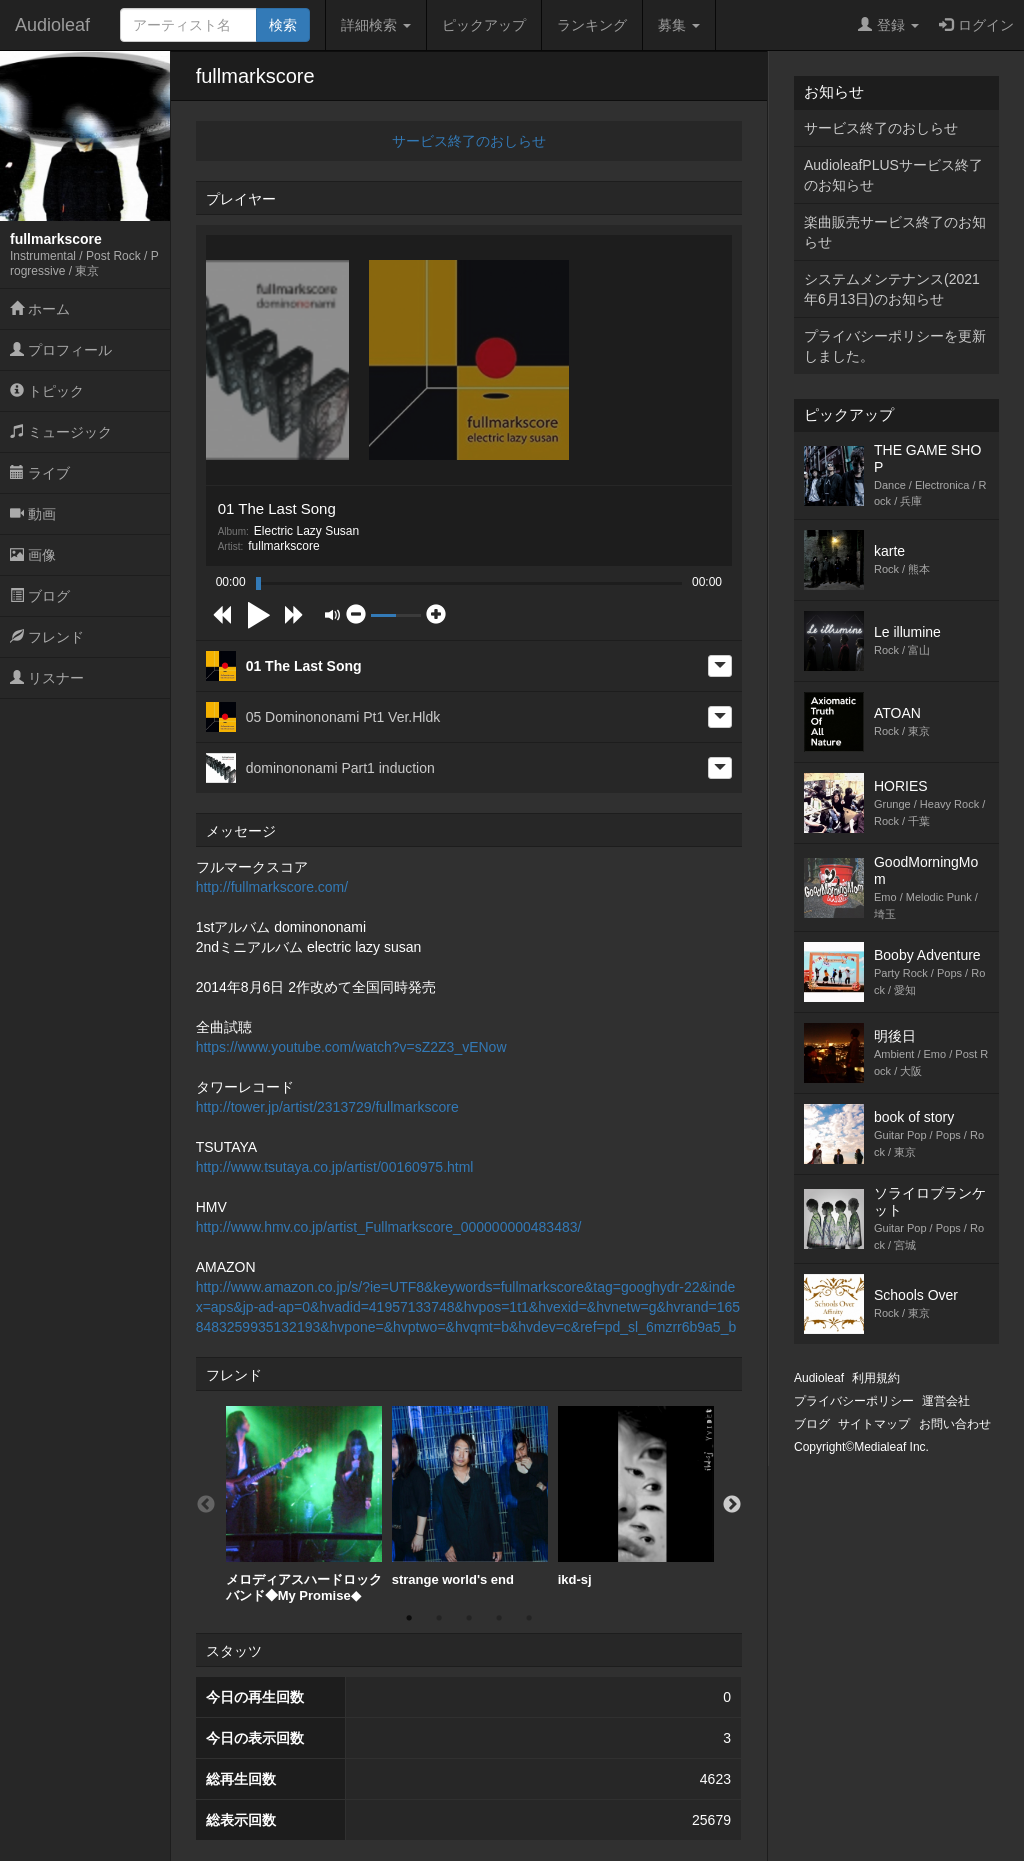 This screenshot has width=1024, height=1861. I want to click on strange world's end, so click(470, 1496).